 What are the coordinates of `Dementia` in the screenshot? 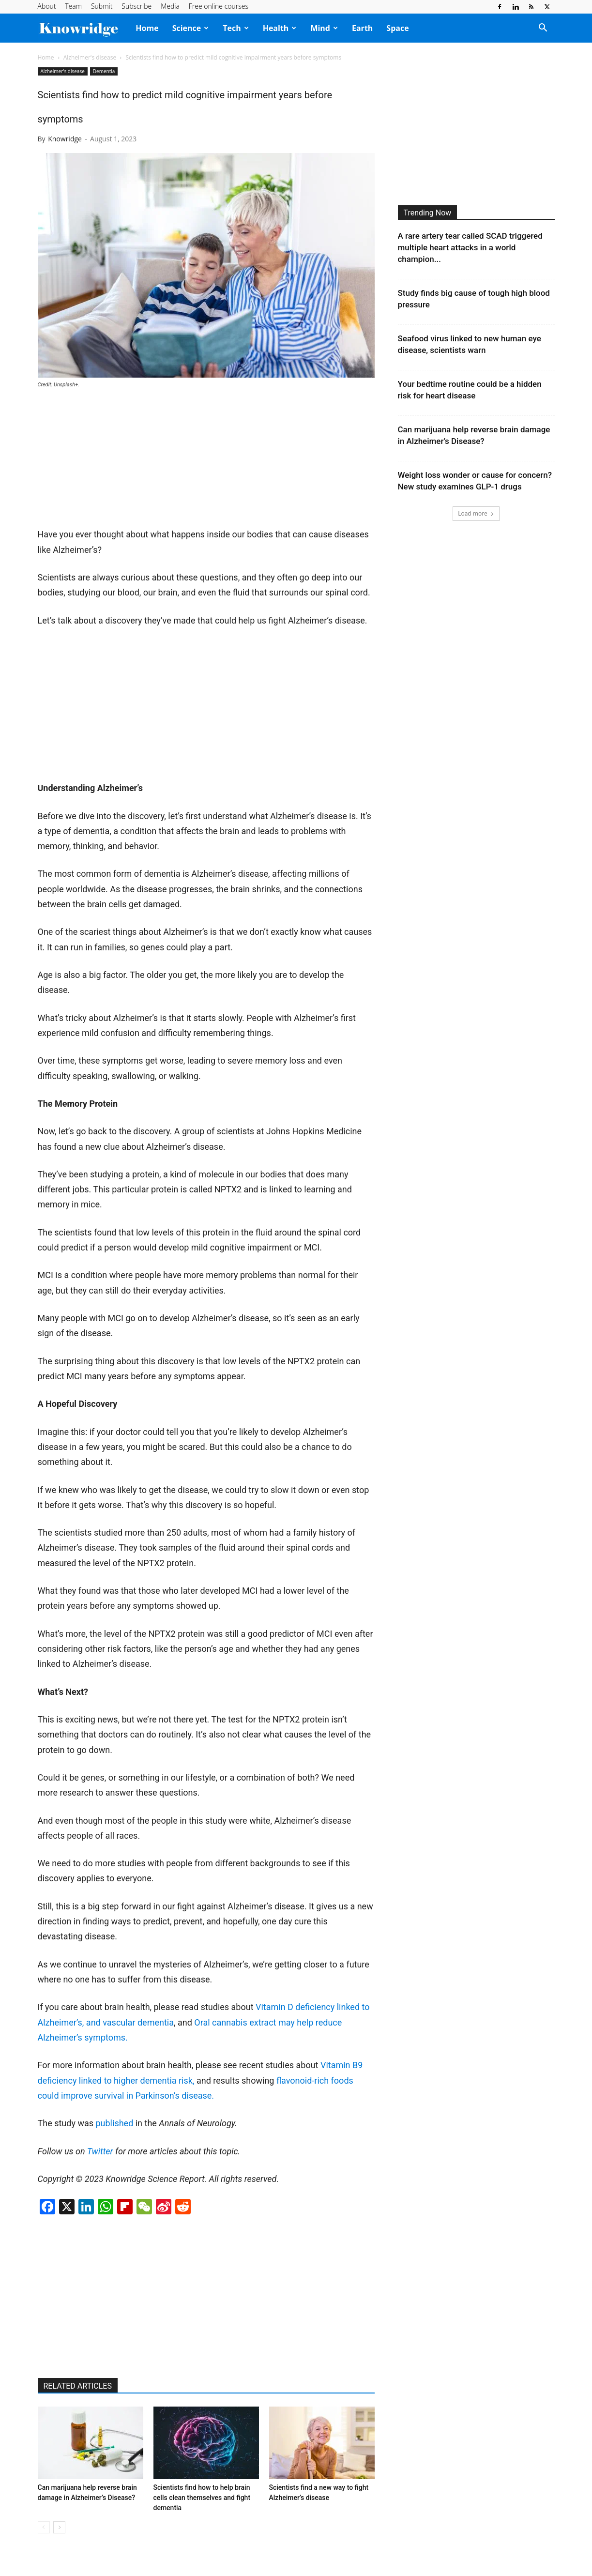 It's located at (104, 71).